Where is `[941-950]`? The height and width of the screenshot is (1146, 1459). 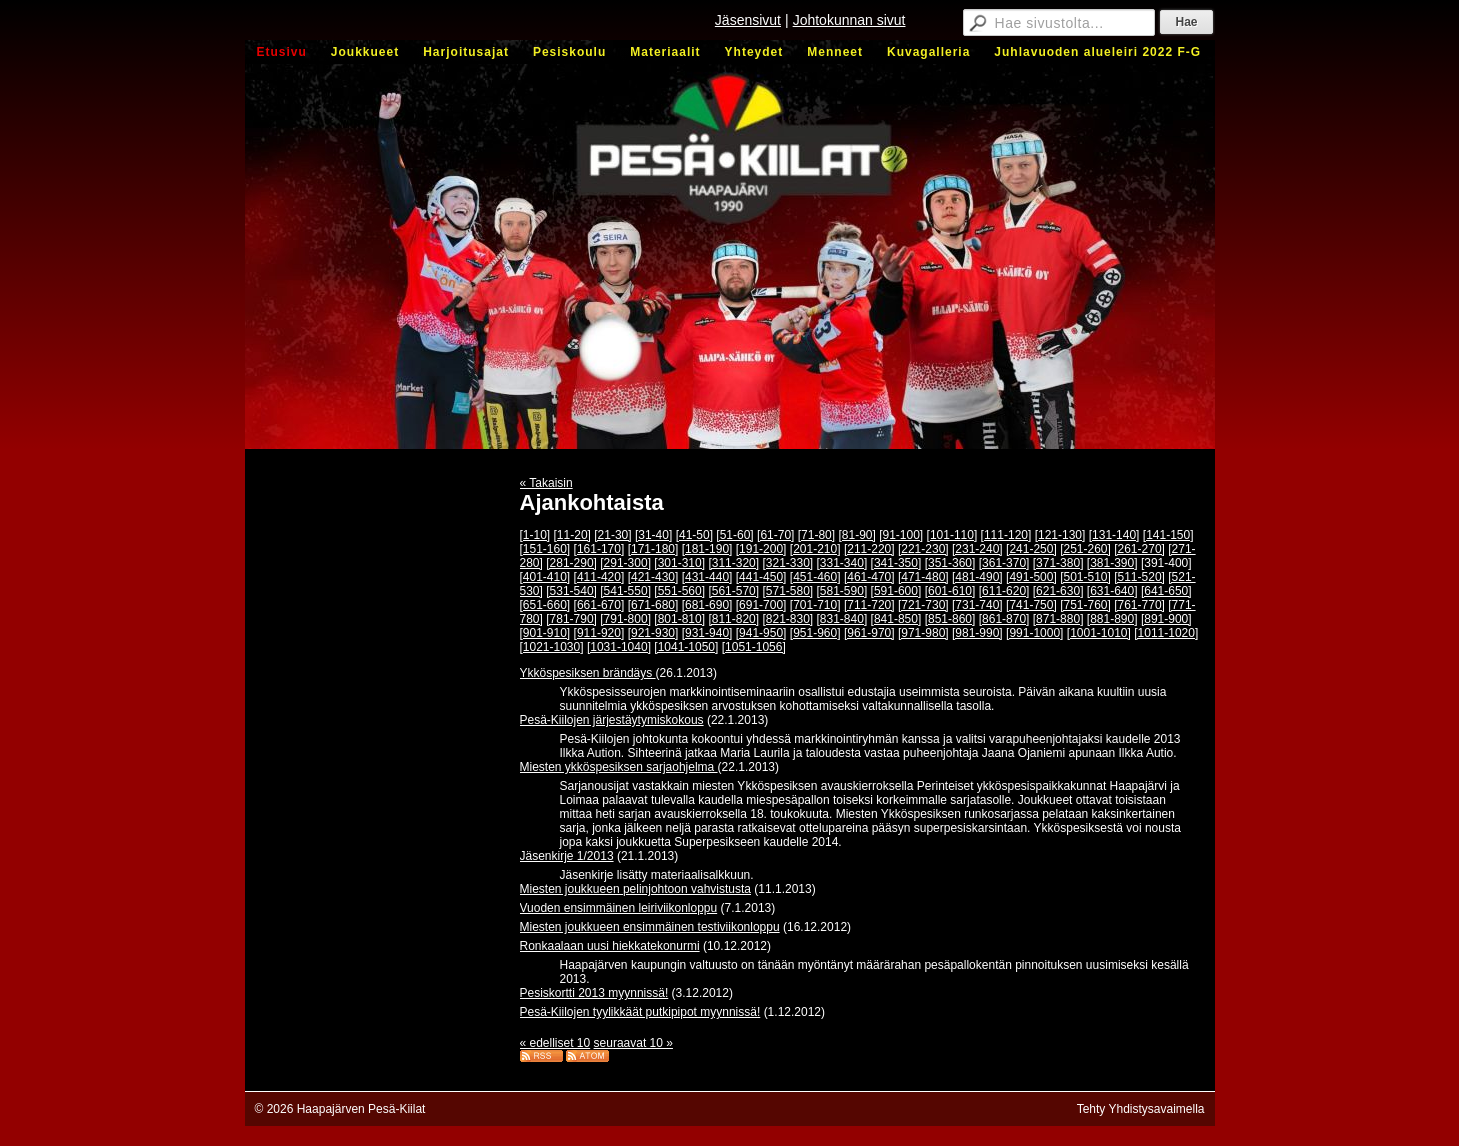 [941-950] is located at coordinates (761, 633).